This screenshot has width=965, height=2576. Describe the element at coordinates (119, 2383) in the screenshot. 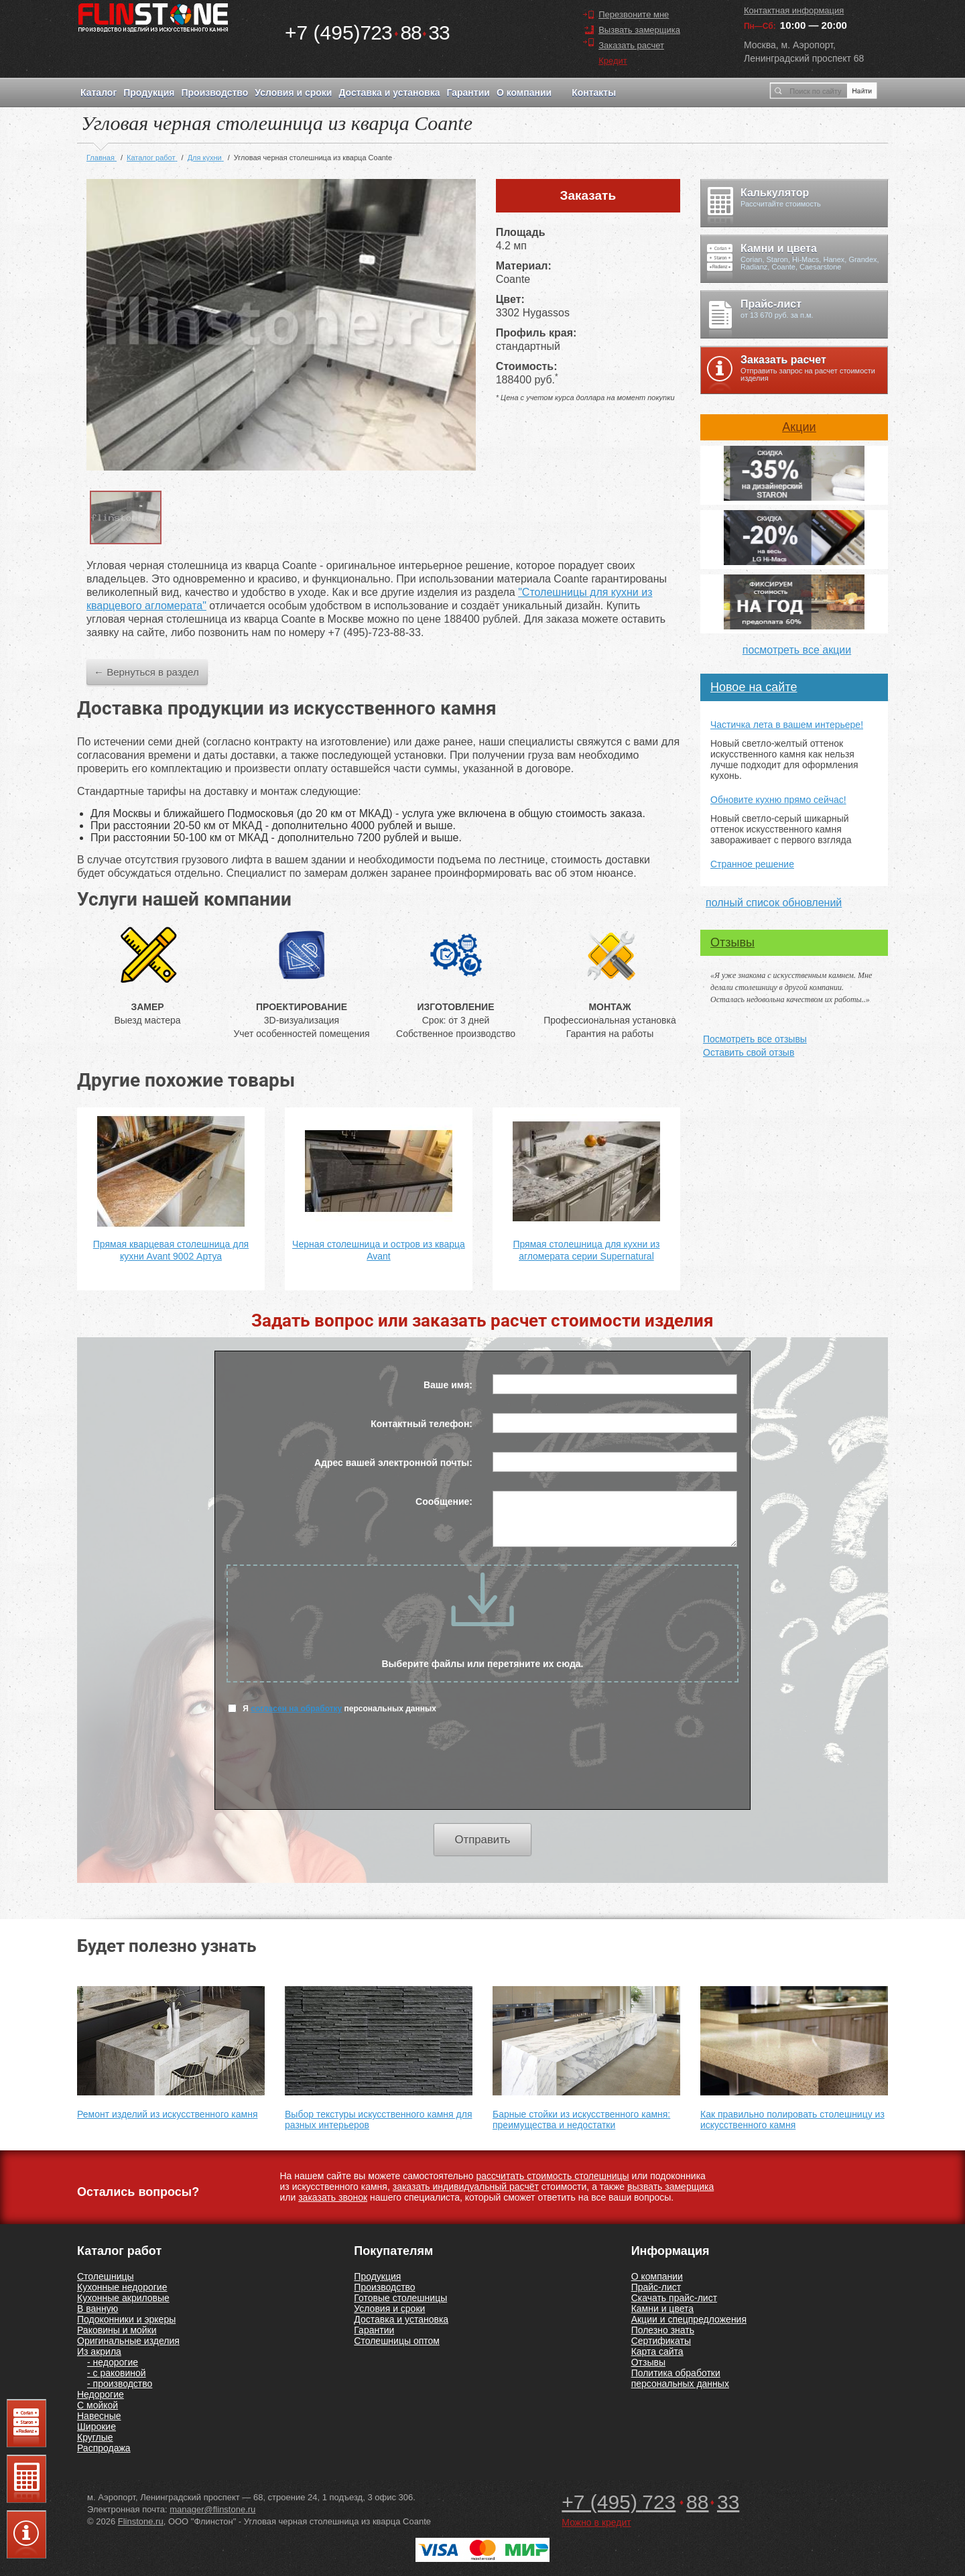

I see `- производство` at that location.